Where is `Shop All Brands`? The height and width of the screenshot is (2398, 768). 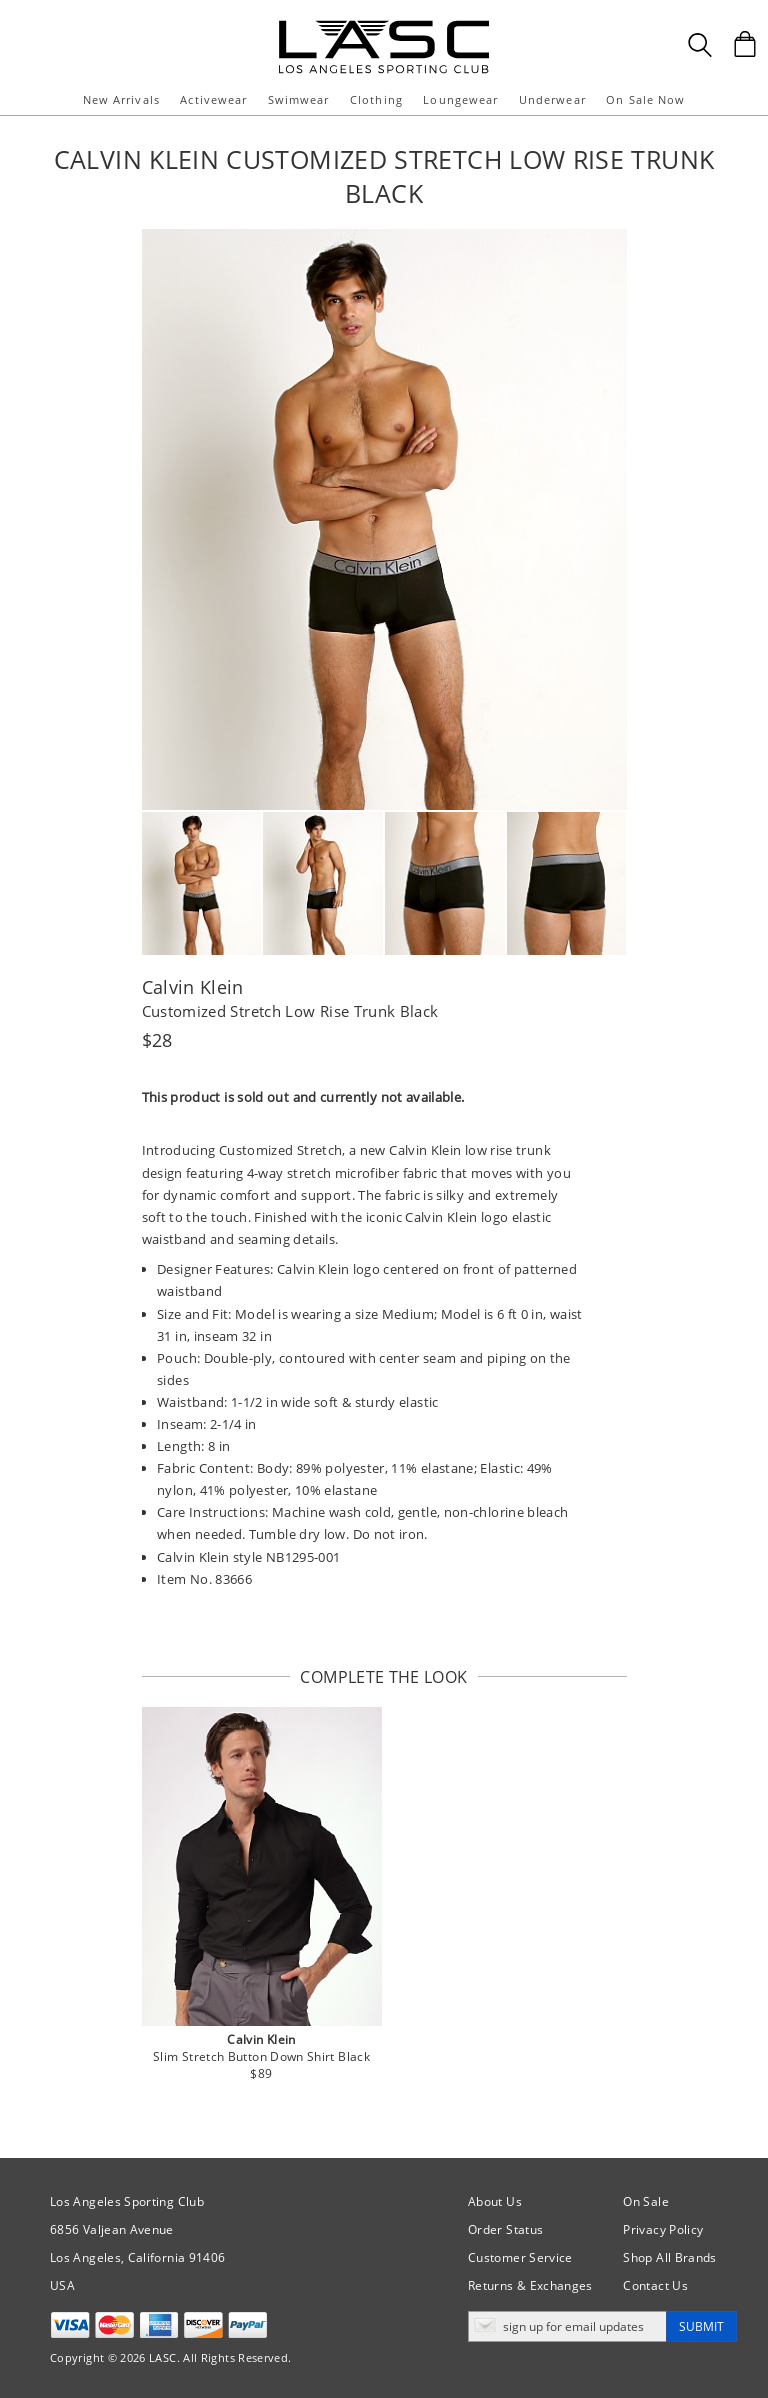 Shop All Brands is located at coordinates (669, 2257).